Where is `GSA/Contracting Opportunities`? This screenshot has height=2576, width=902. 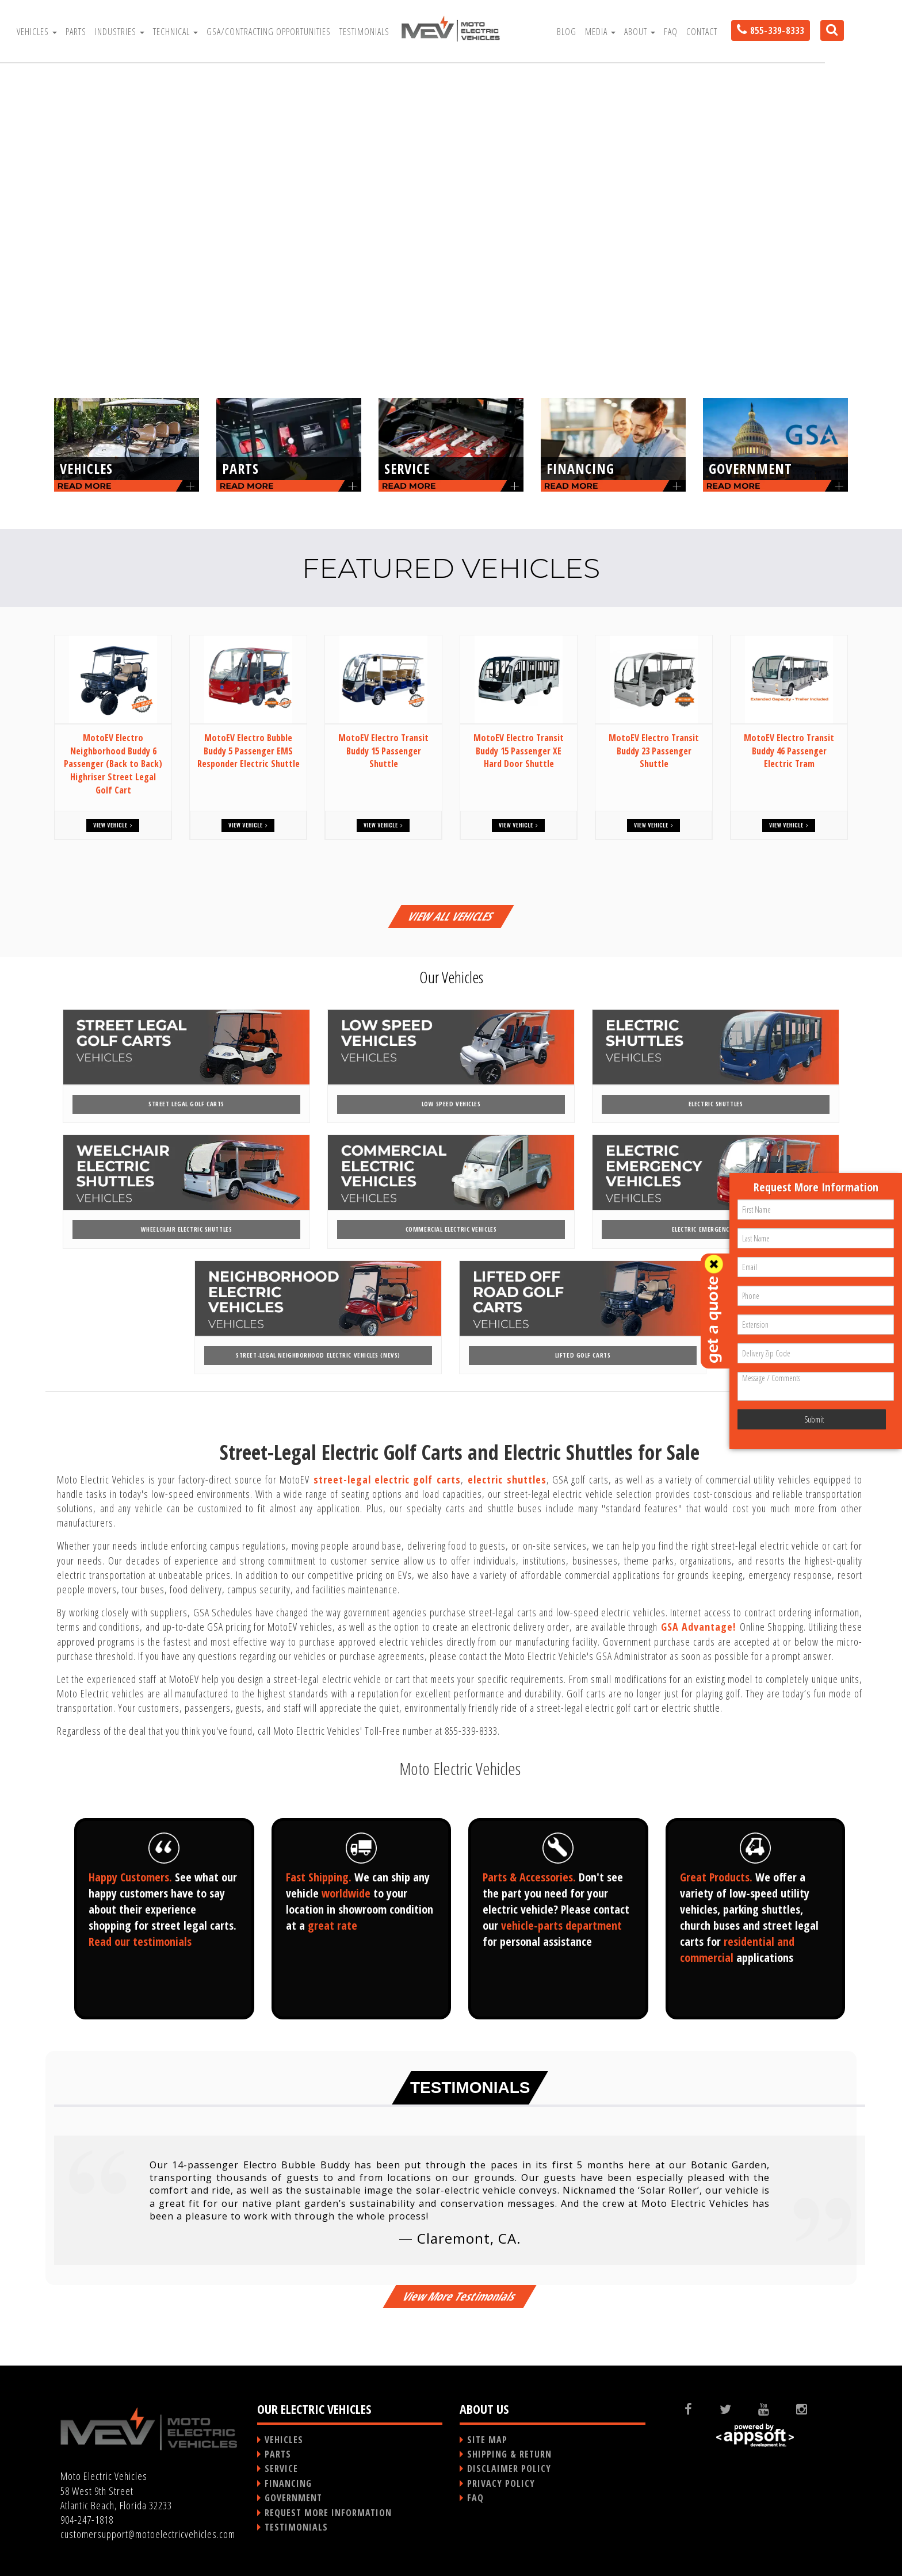
GSA/Contracting Opportunities is located at coordinates (269, 31).